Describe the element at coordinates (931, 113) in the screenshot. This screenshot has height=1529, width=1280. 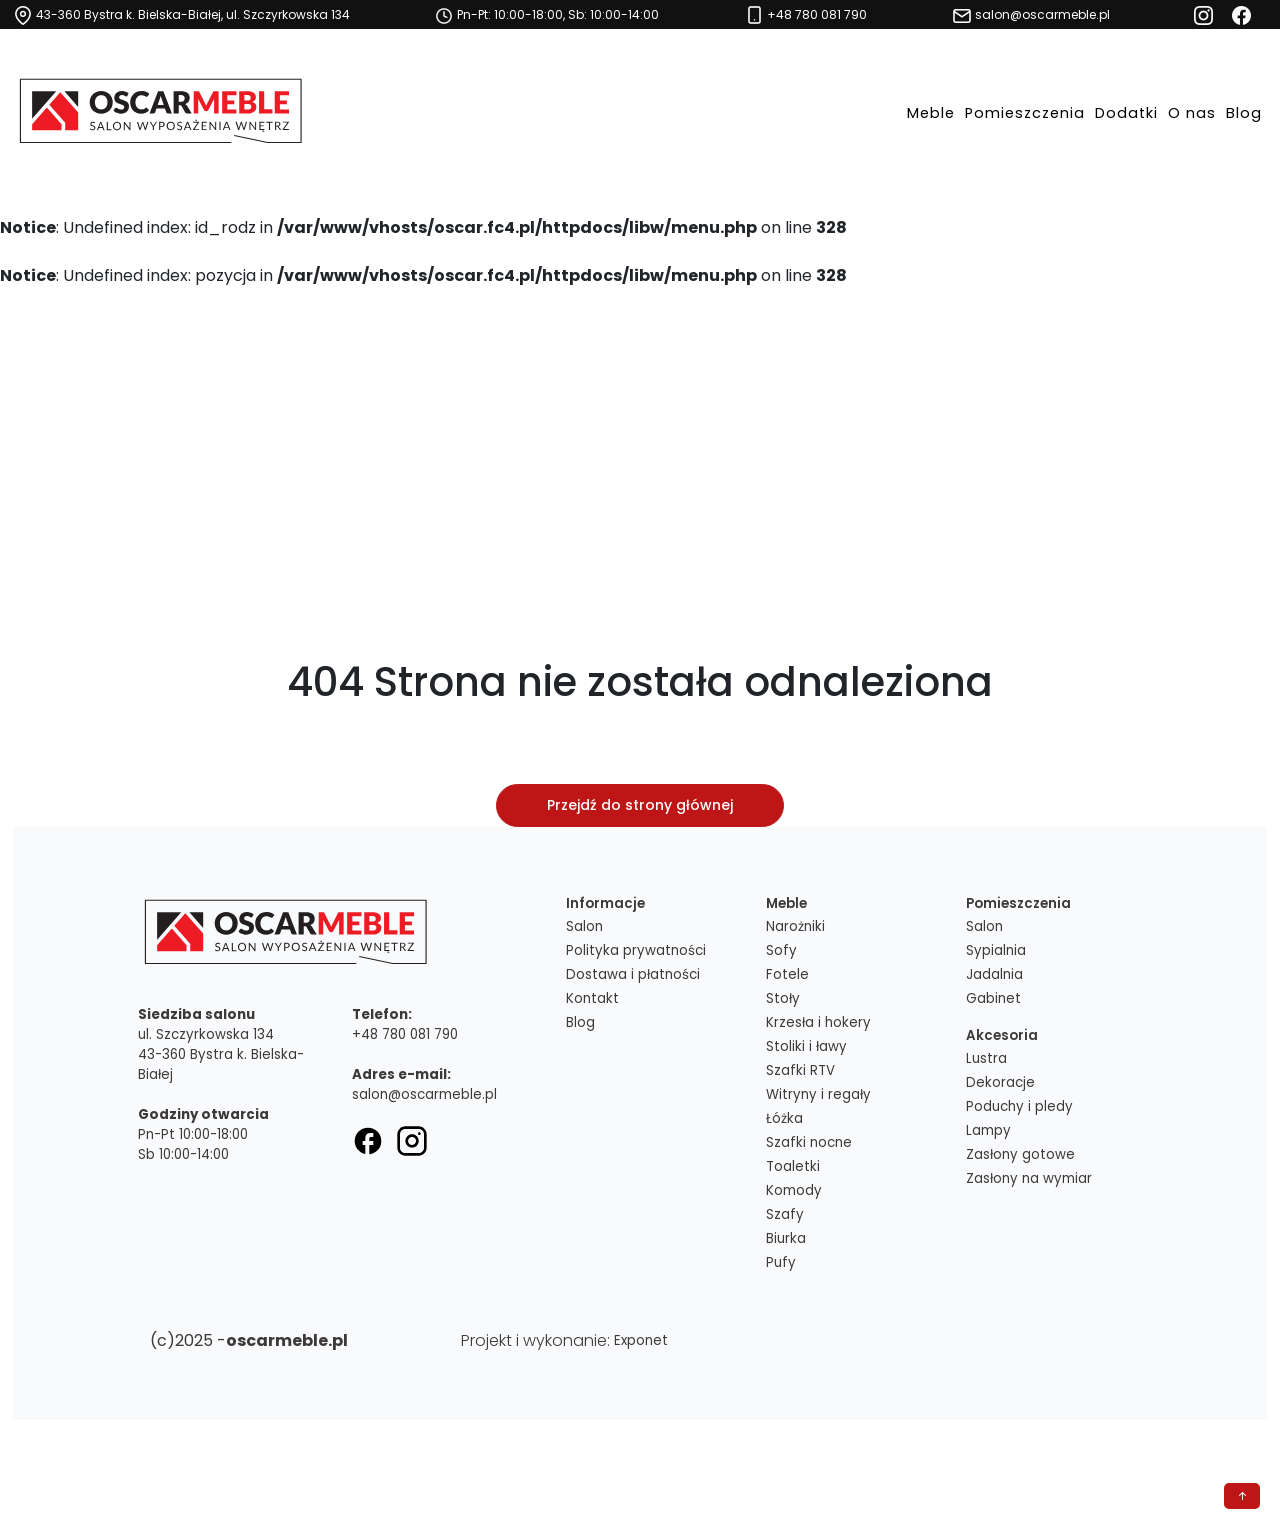
I see `Meble [button]` at that location.